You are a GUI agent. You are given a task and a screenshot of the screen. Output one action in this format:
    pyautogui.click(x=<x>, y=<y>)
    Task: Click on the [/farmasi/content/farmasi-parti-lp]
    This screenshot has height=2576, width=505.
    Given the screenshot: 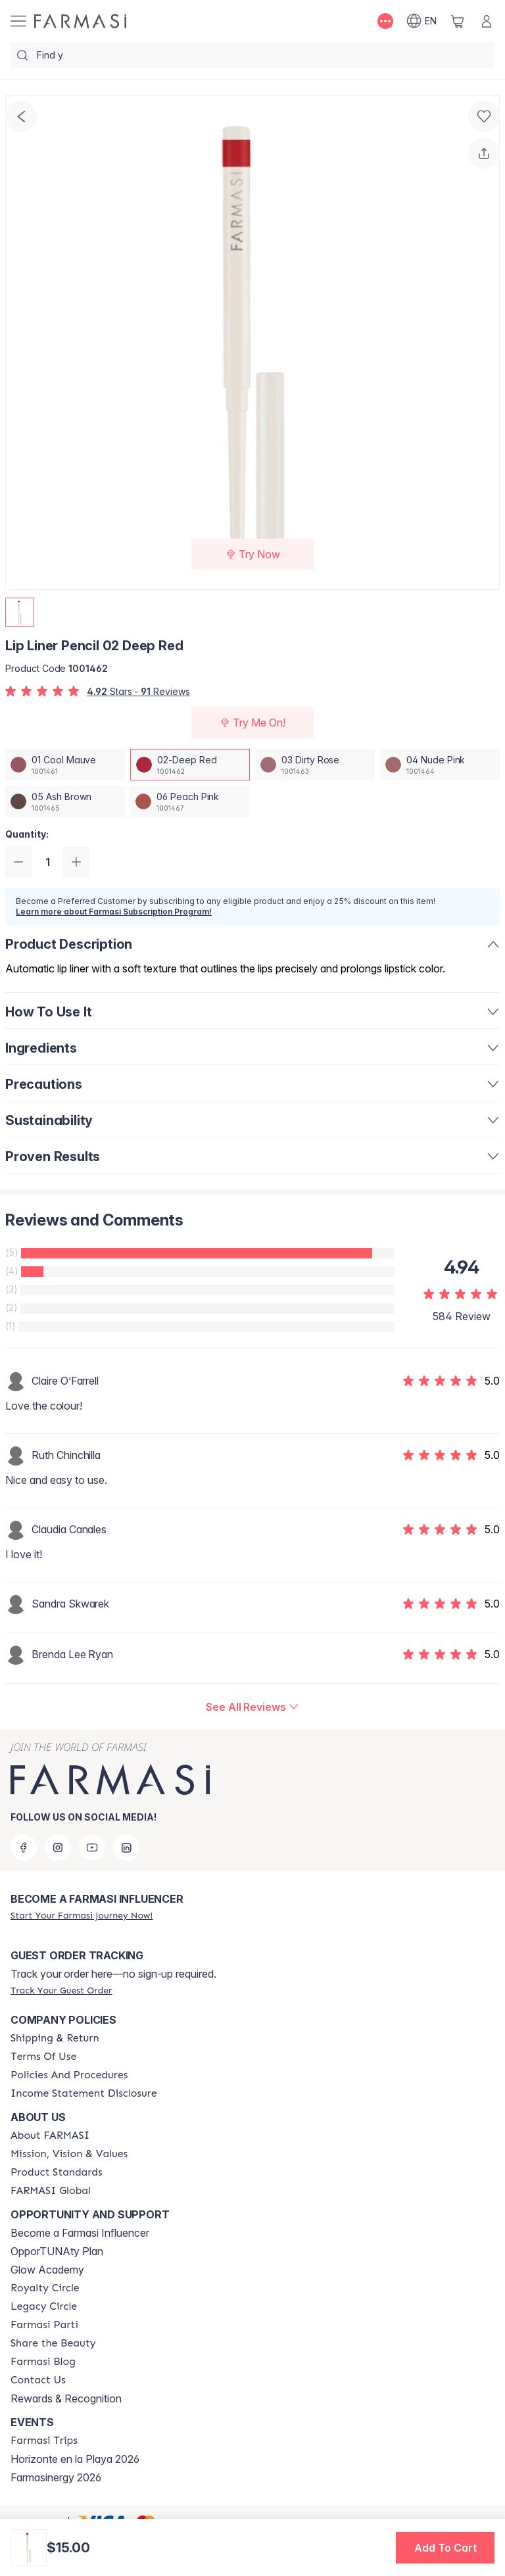 What is the action you would take?
    pyautogui.click(x=44, y=2324)
    